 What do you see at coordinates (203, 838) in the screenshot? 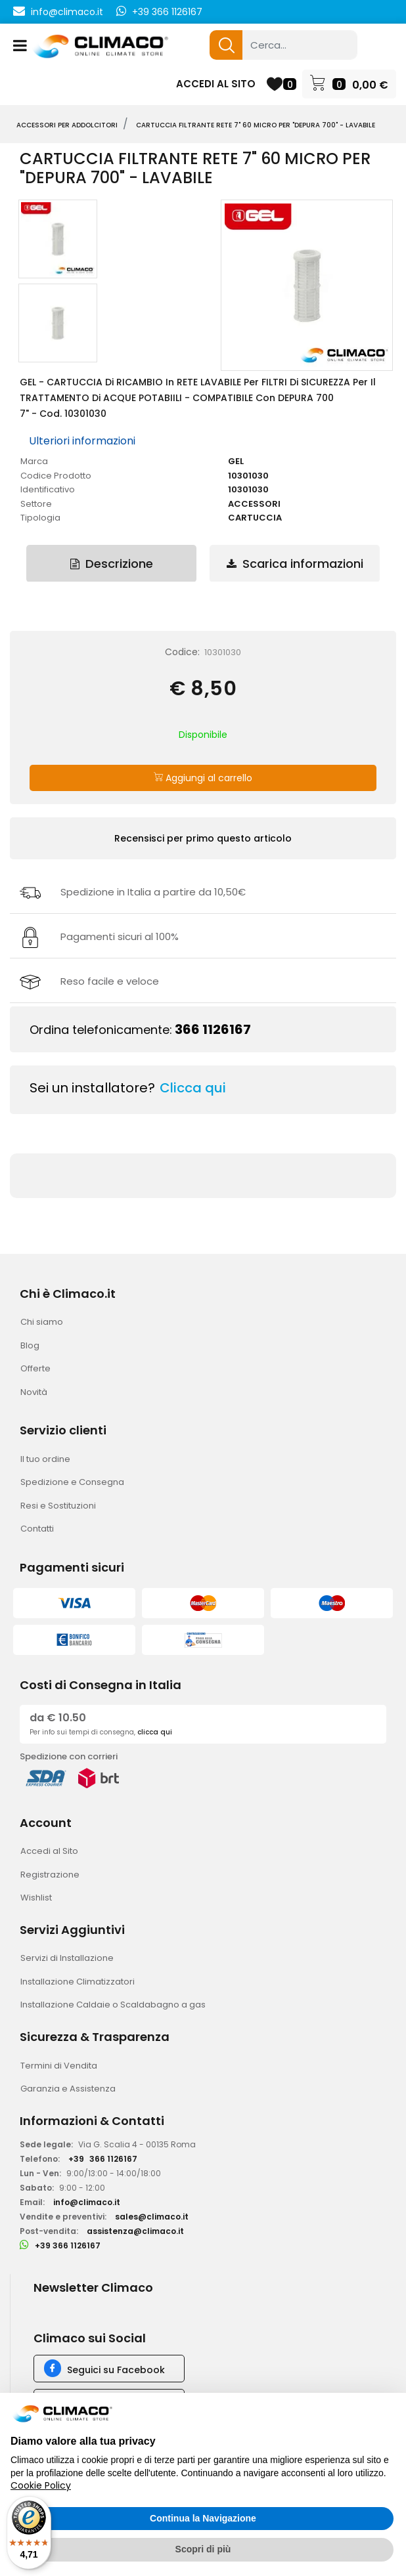
I see `Recensisci per primo questo articolo` at bounding box center [203, 838].